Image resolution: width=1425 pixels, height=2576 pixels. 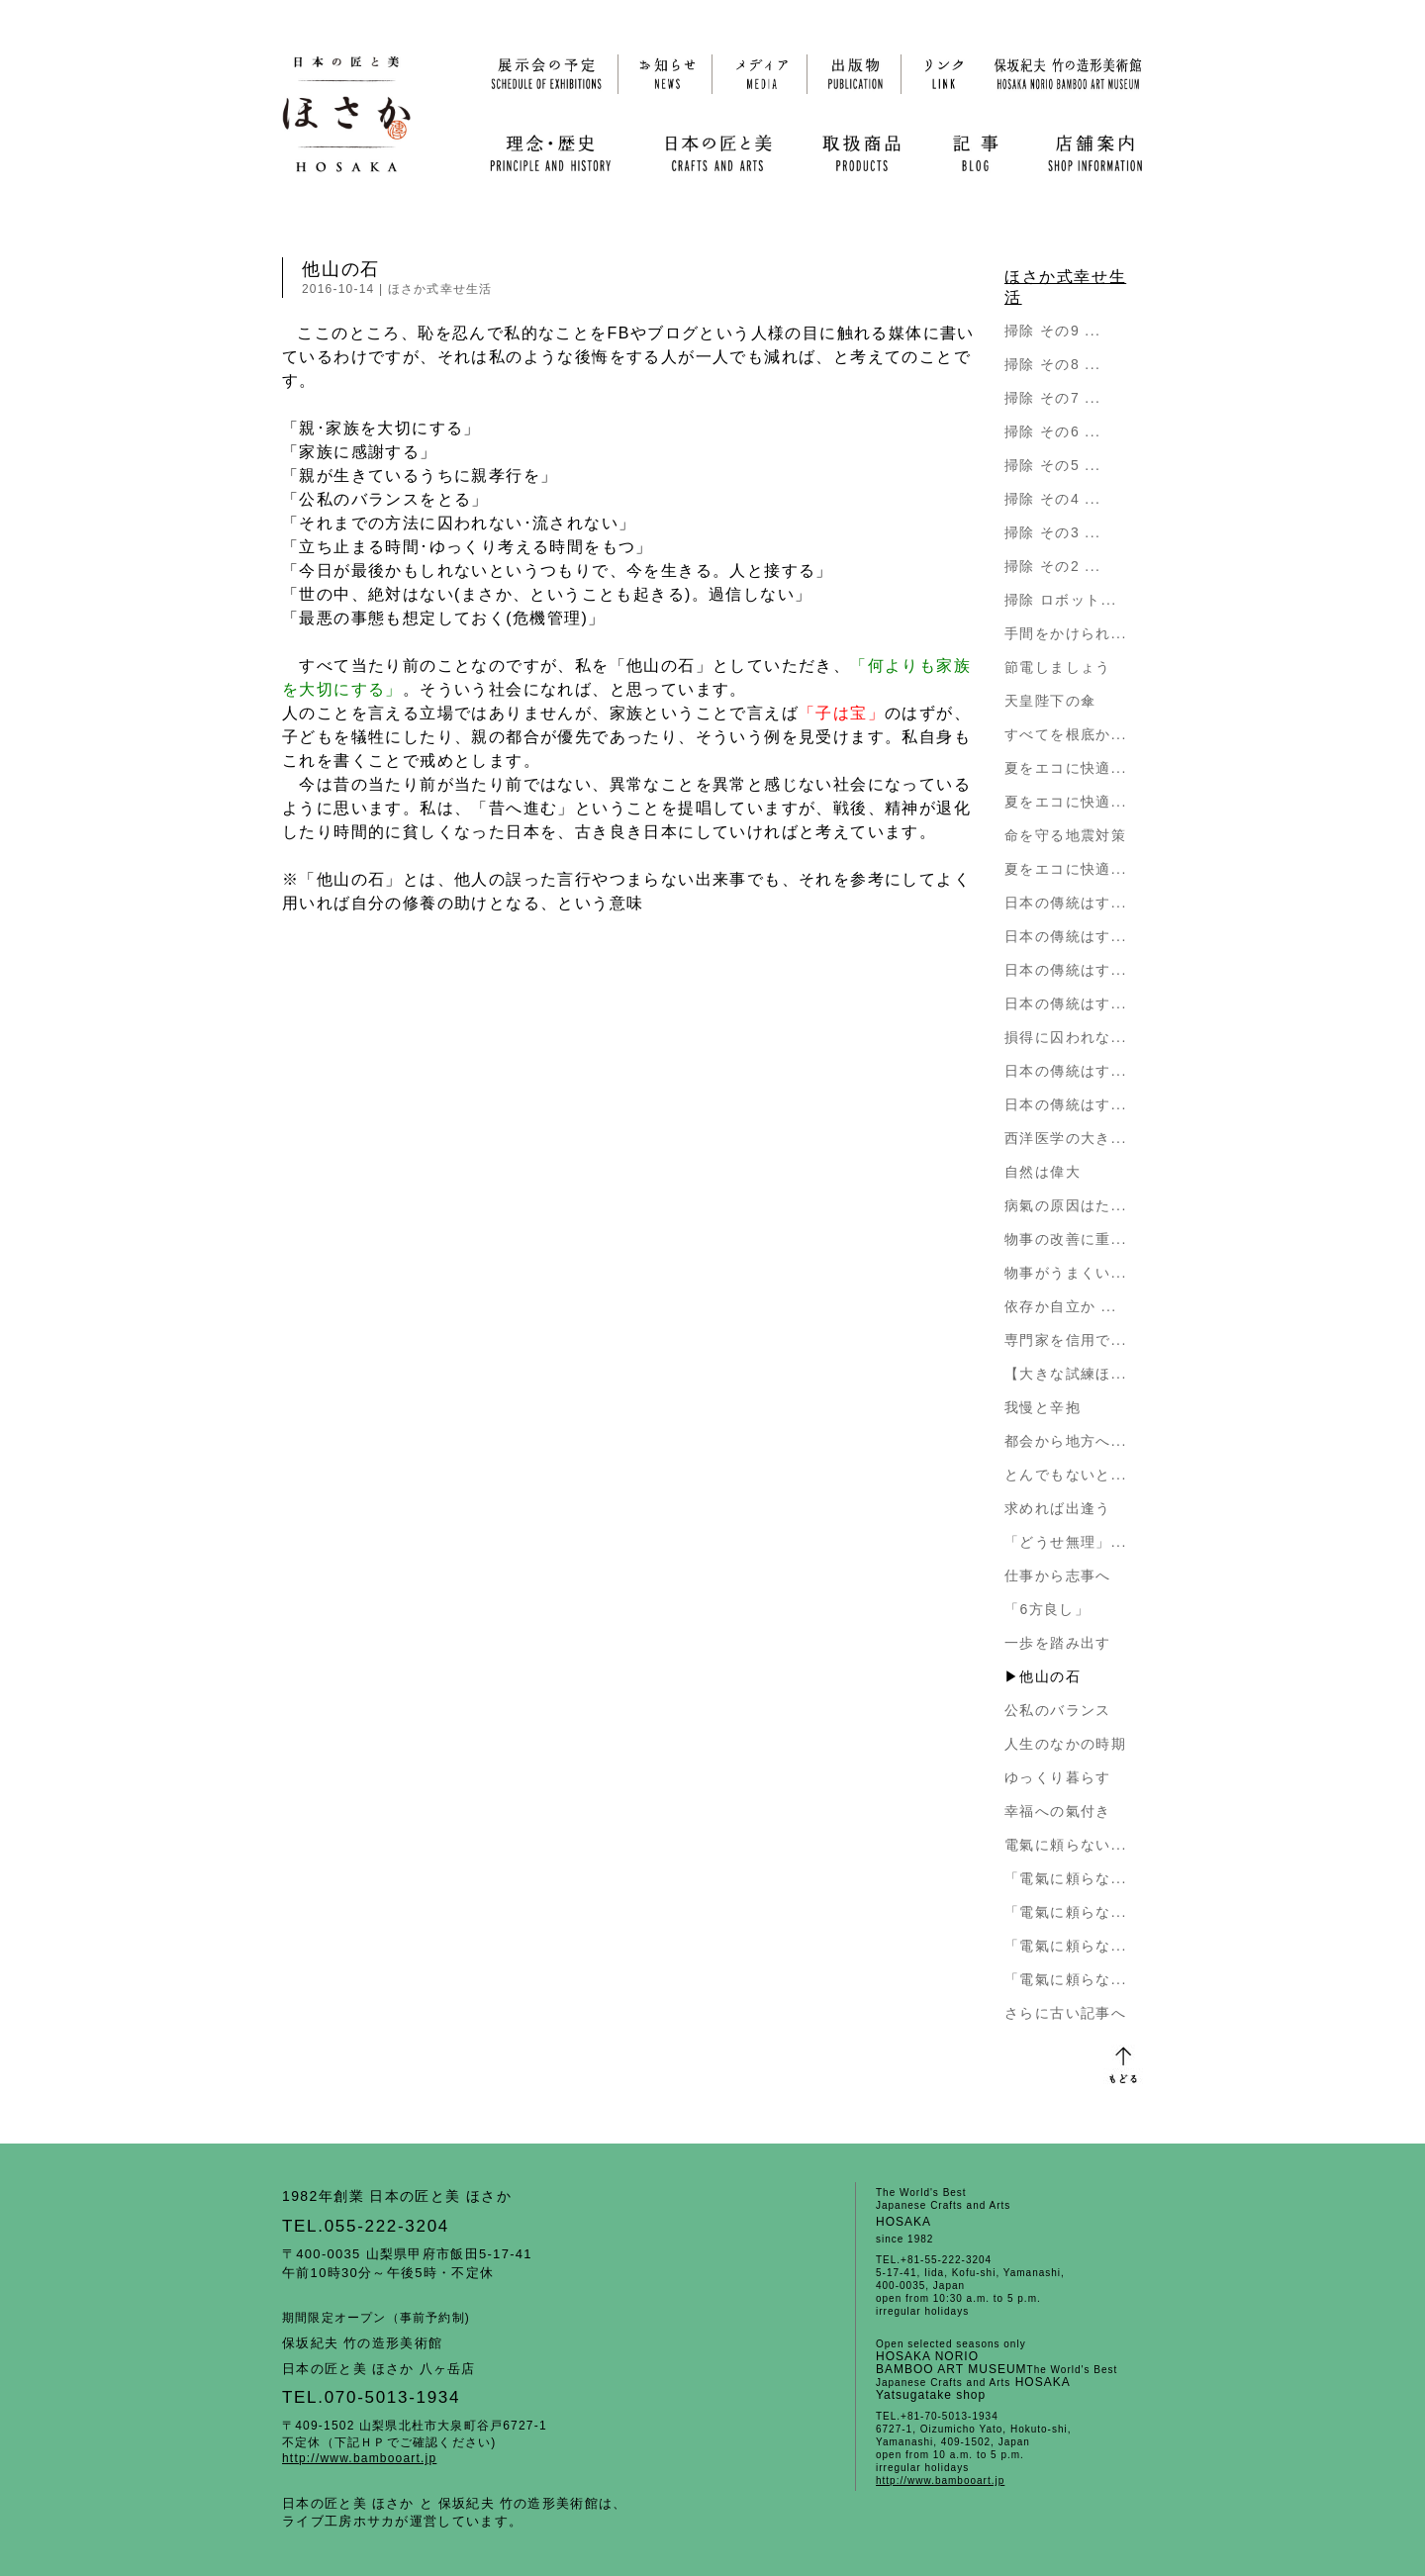 I want to click on 物事がうまくい..., so click(x=1065, y=1273).